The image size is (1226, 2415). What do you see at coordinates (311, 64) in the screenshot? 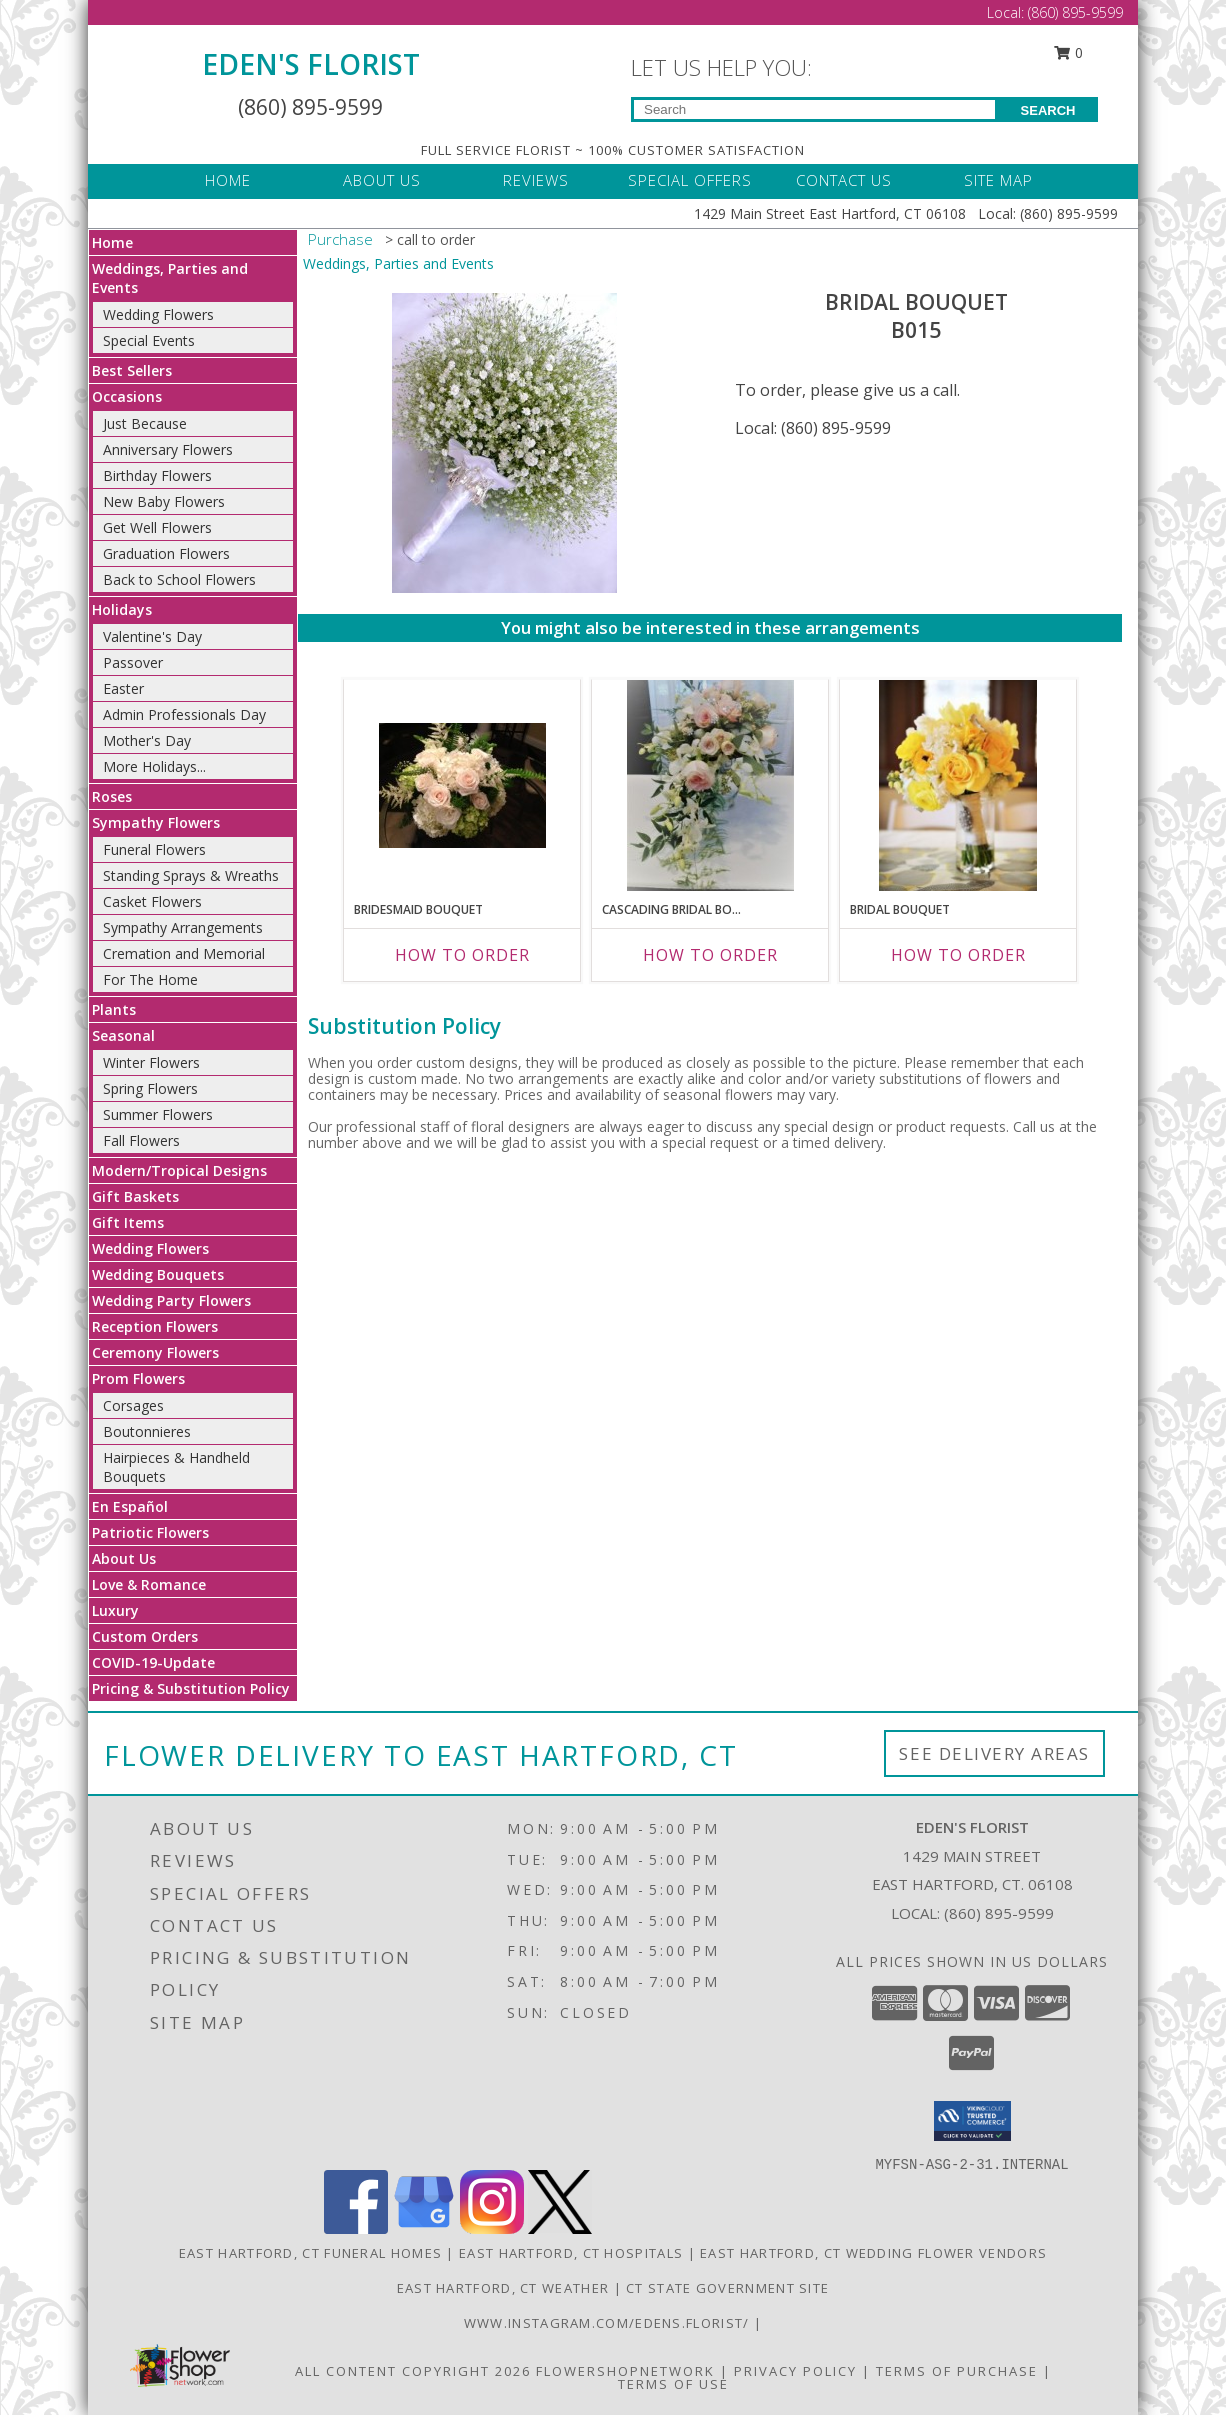
I see `EDEN'S FLORIST` at bounding box center [311, 64].